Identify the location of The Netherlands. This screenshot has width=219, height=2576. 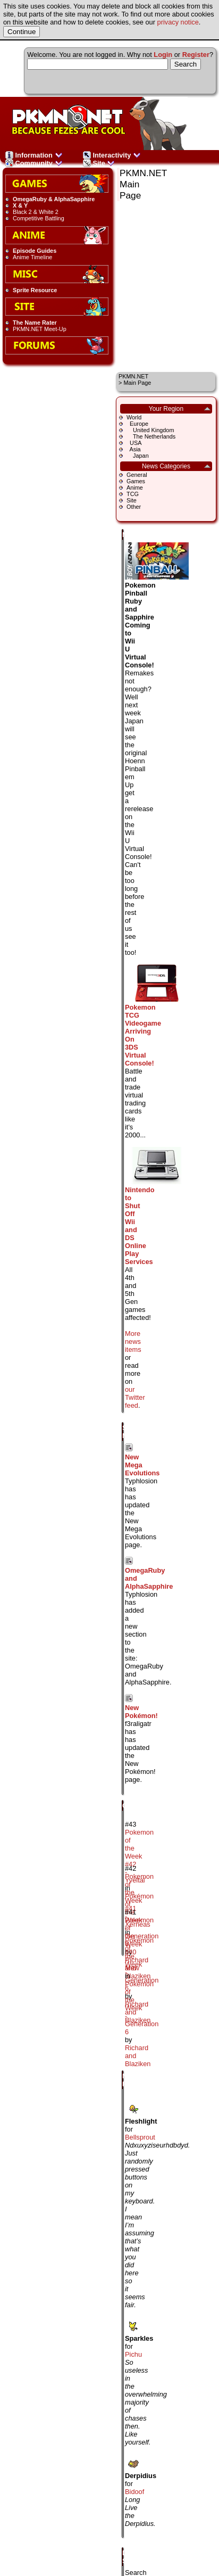
(151, 436).